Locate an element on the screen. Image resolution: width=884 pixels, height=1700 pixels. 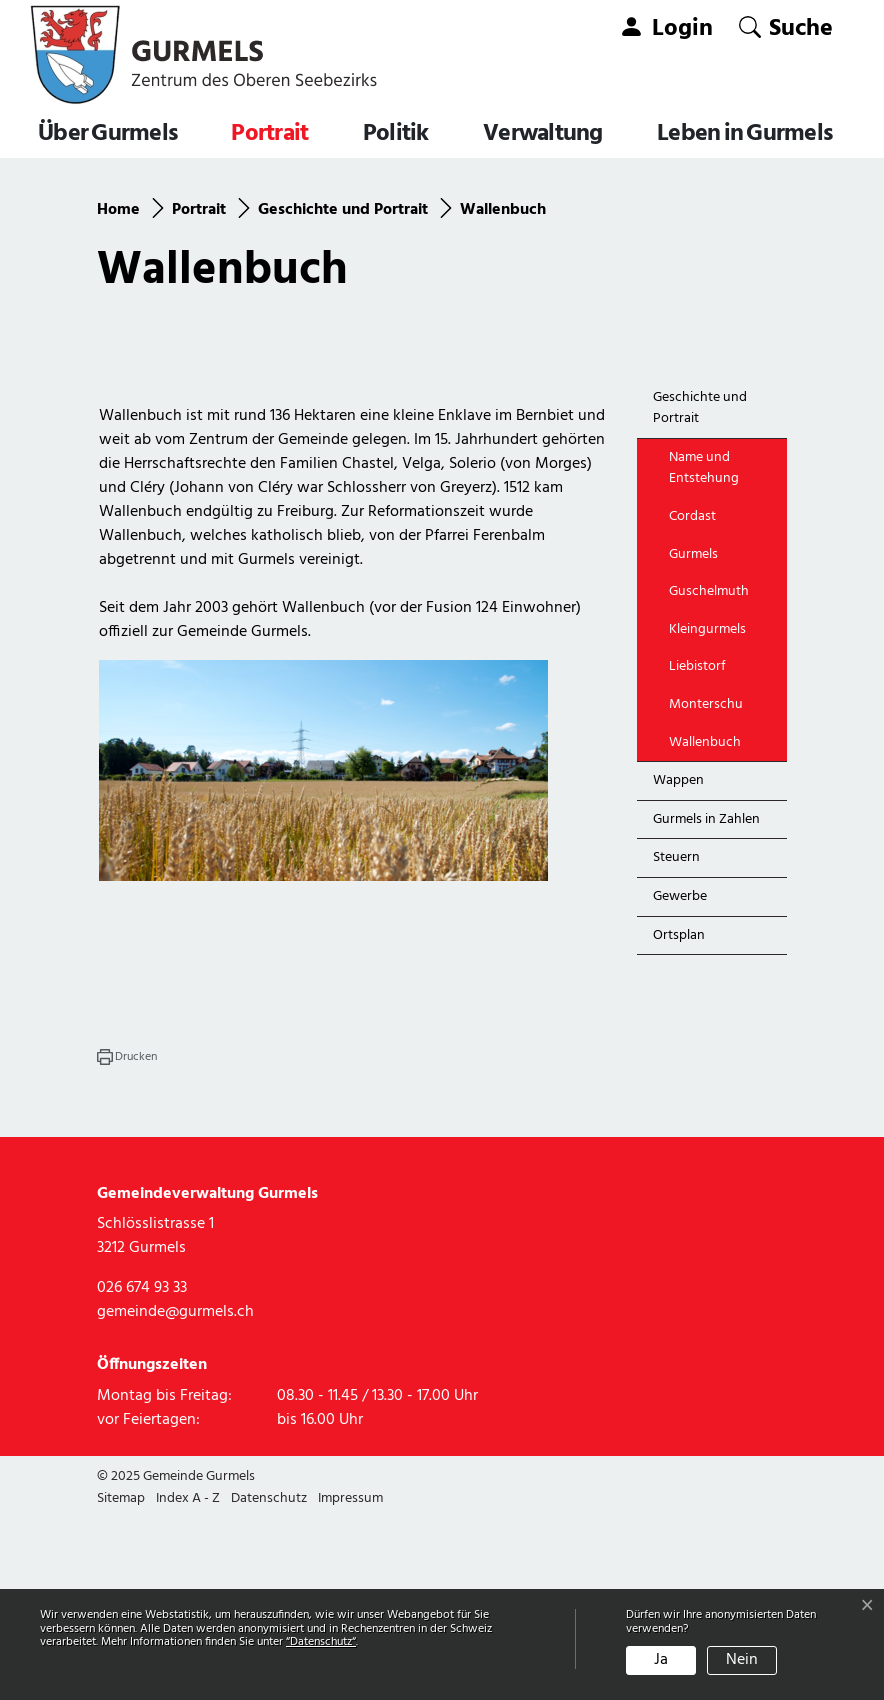
gemeinde@gurmels.ch is located at coordinates (175, 1496).